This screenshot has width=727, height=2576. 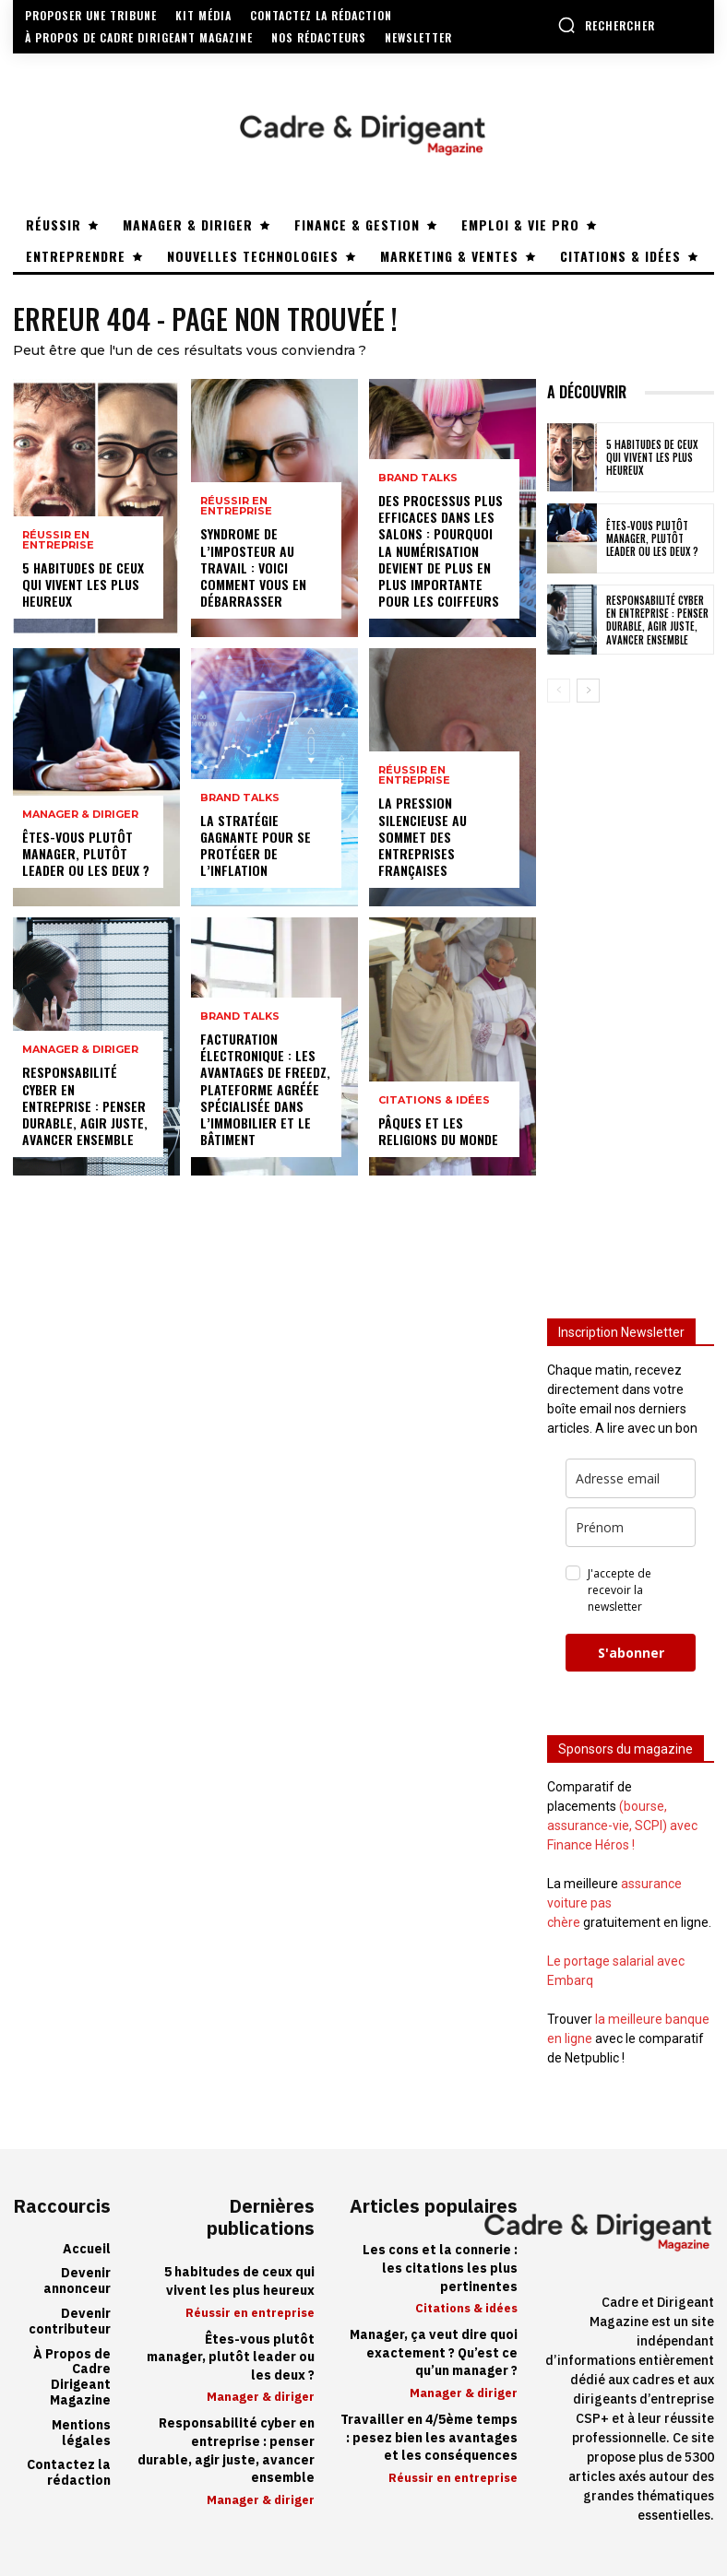 I want to click on [button], so click(x=606, y=25).